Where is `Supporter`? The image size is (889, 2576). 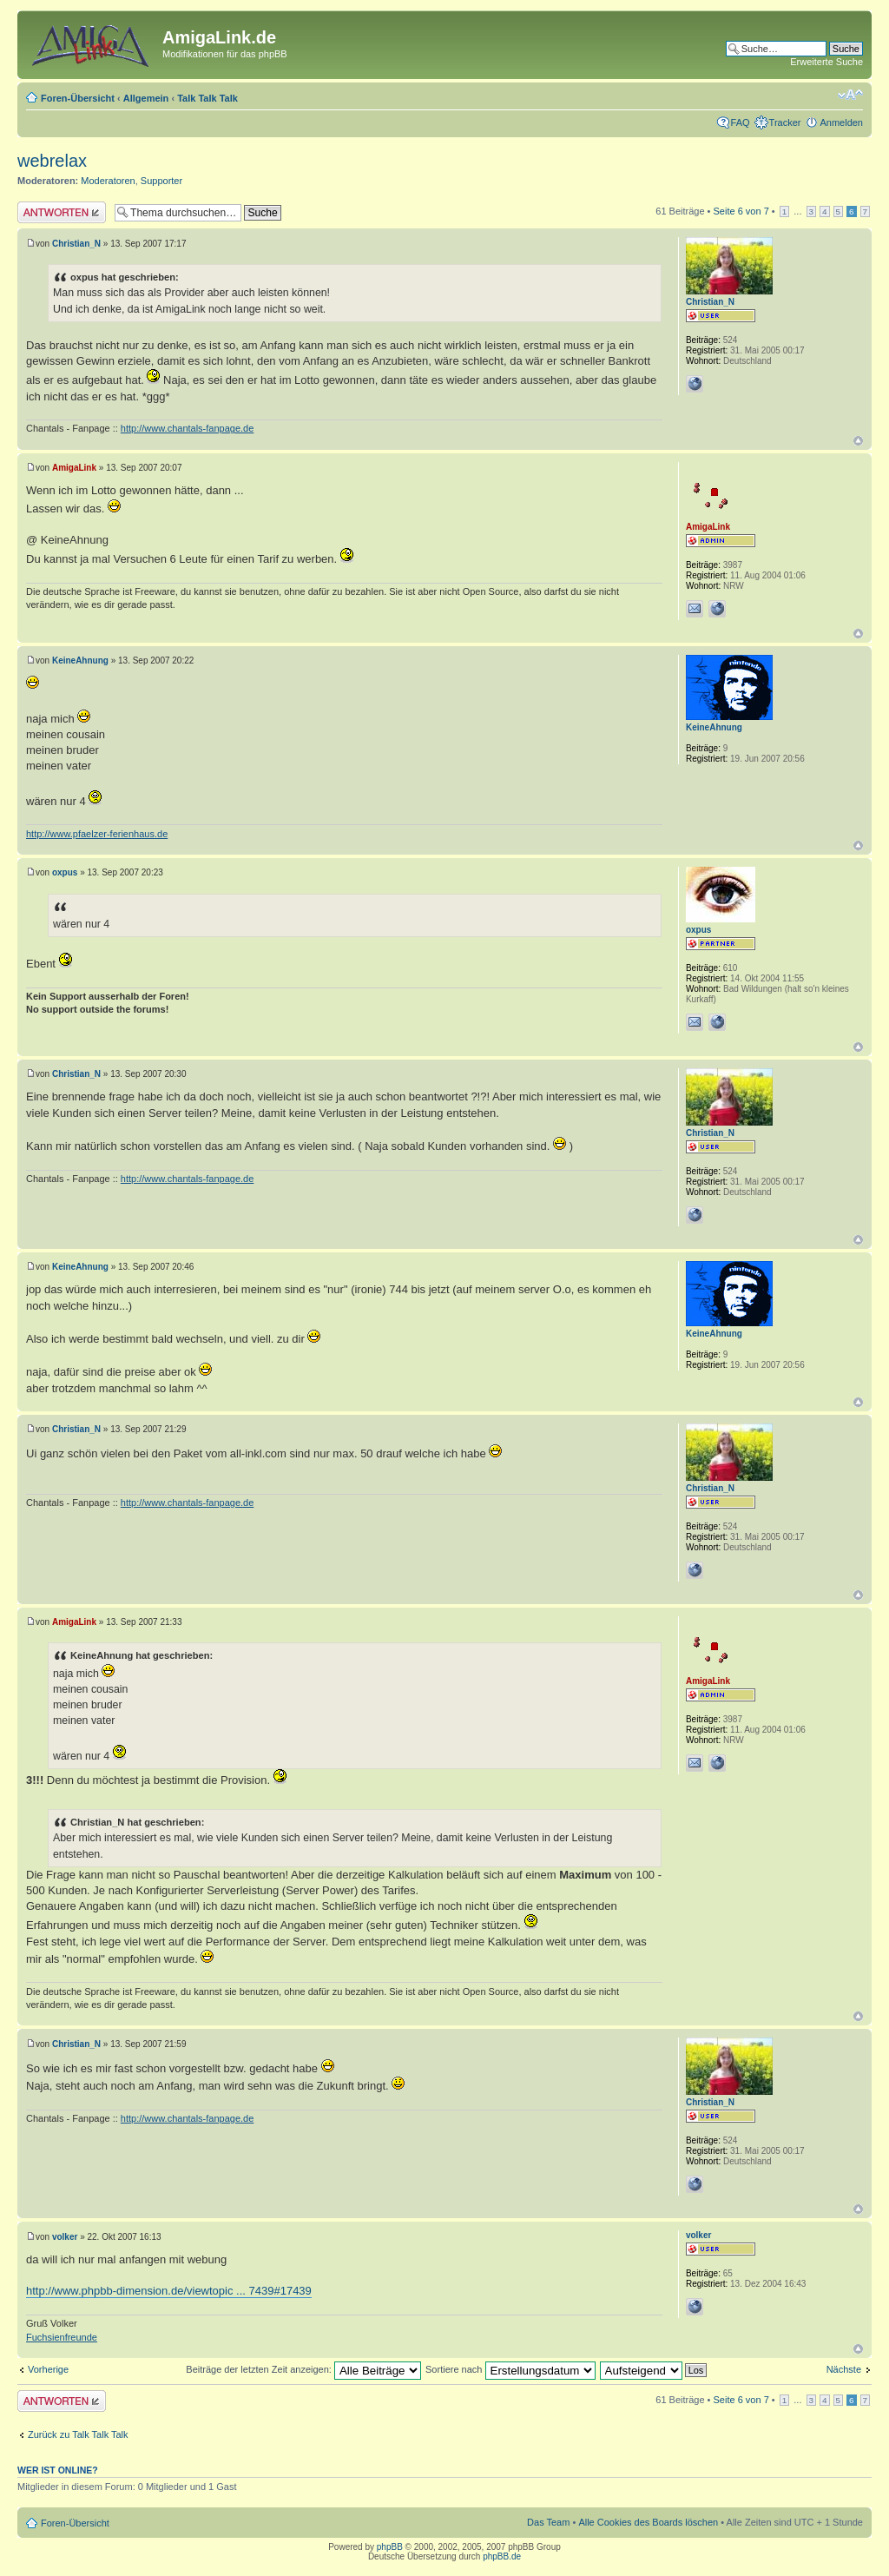
Supporter is located at coordinates (161, 180).